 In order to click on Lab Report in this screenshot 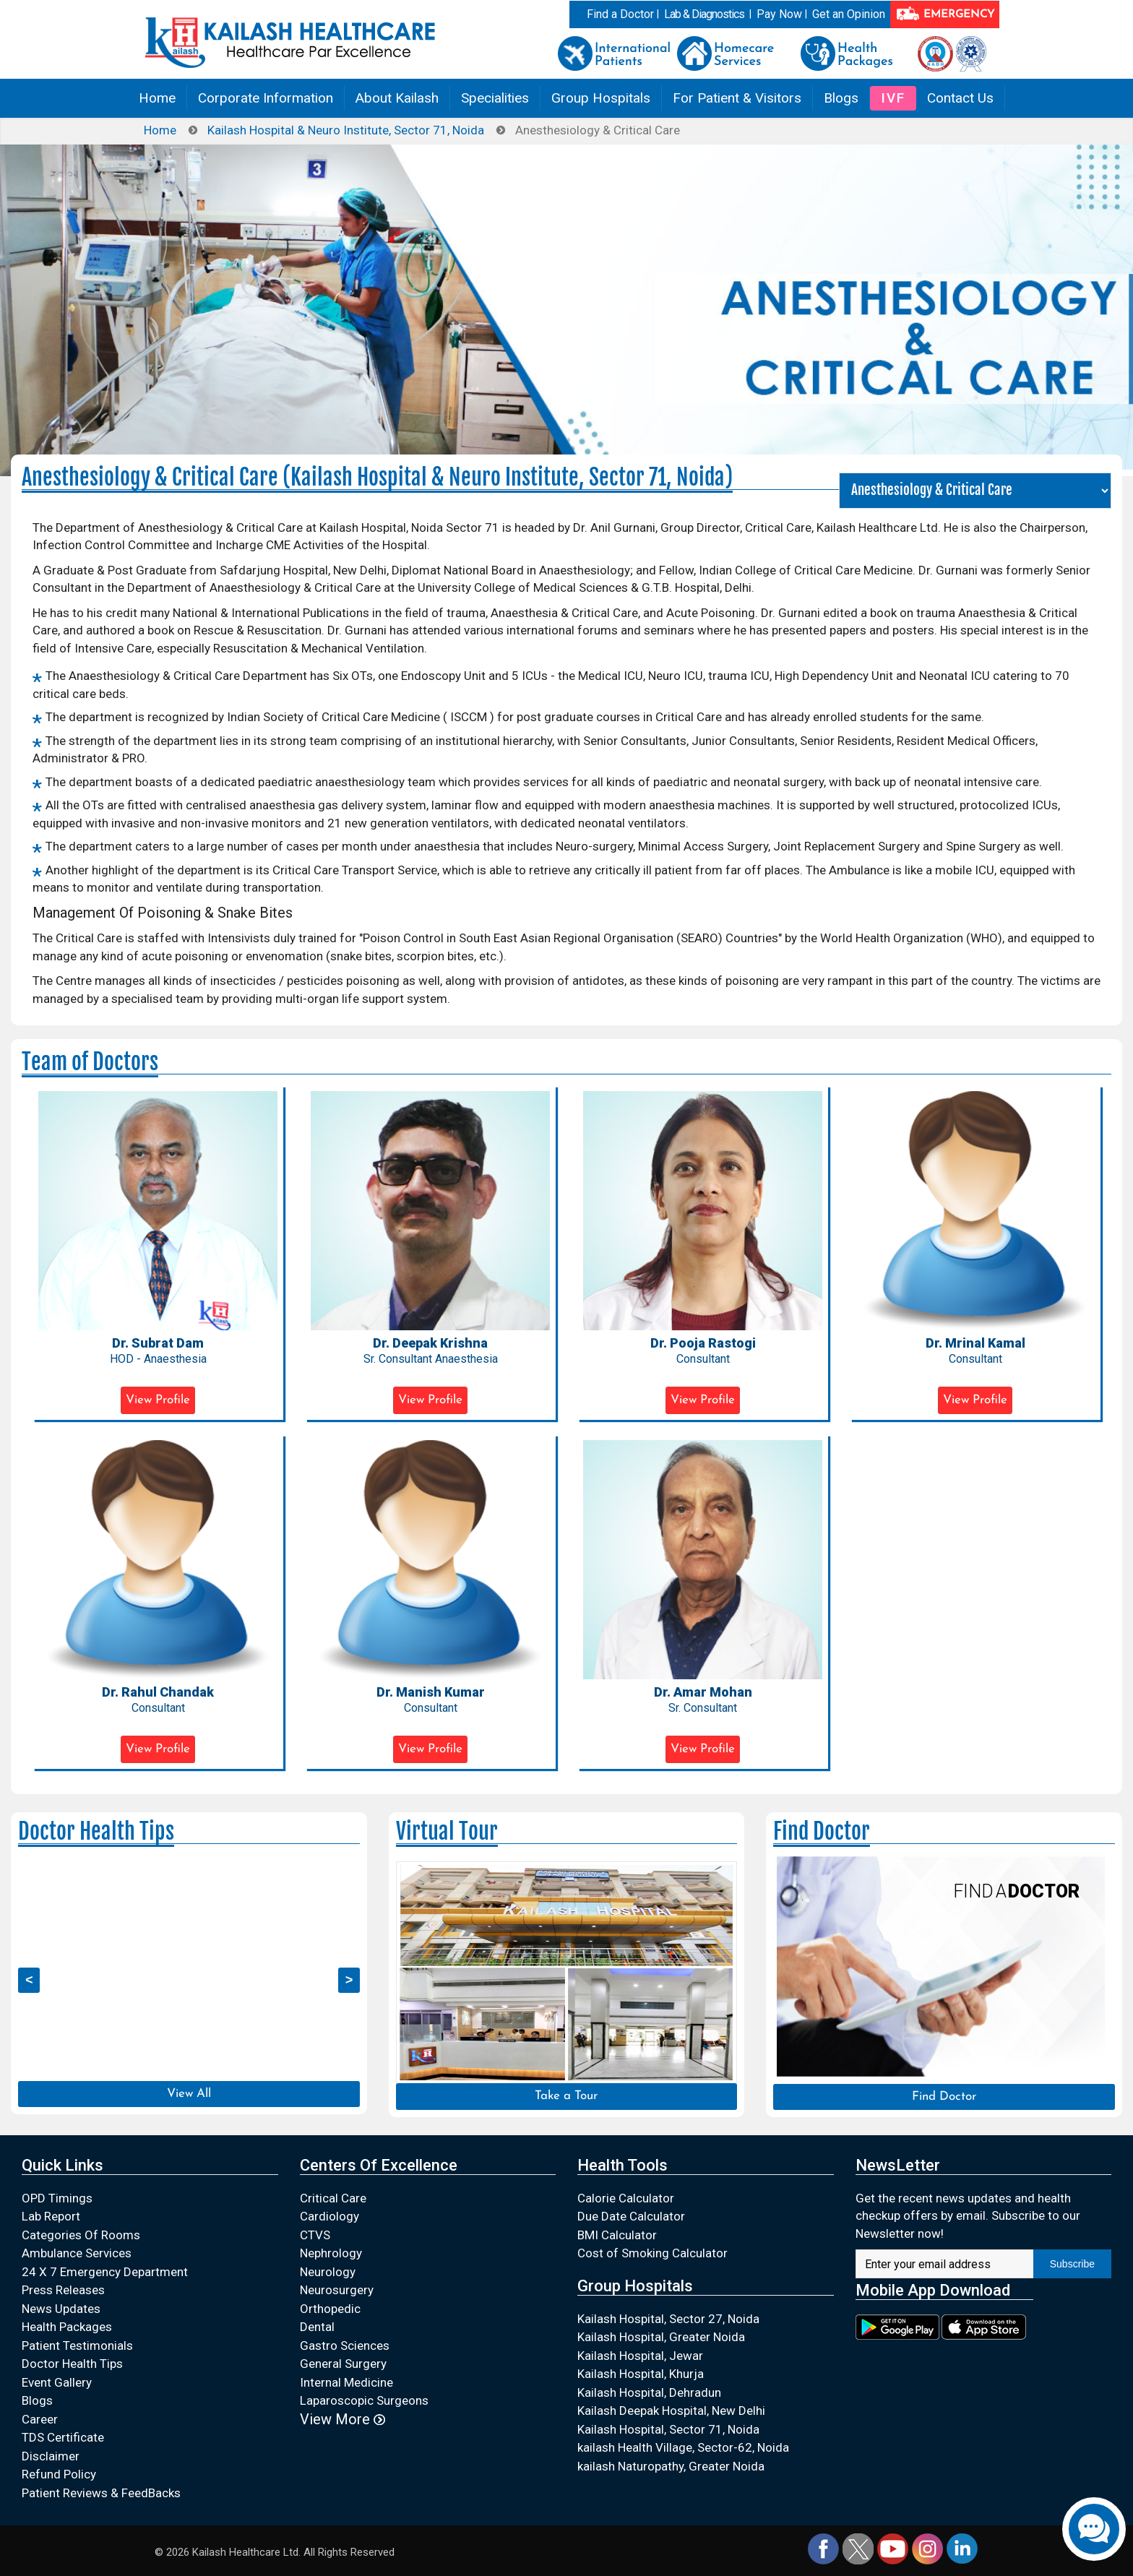, I will do `click(51, 2216)`.